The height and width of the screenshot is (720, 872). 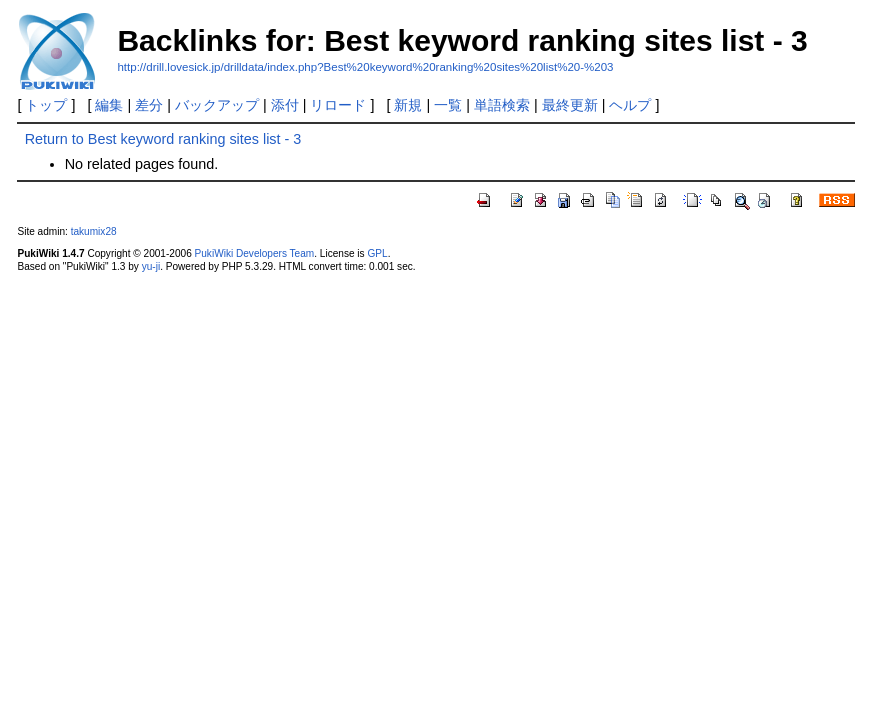 What do you see at coordinates (163, 139) in the screenshot?
I see `Return to Best keyword ranking sites list - 3` at bounding box center [163, 139].